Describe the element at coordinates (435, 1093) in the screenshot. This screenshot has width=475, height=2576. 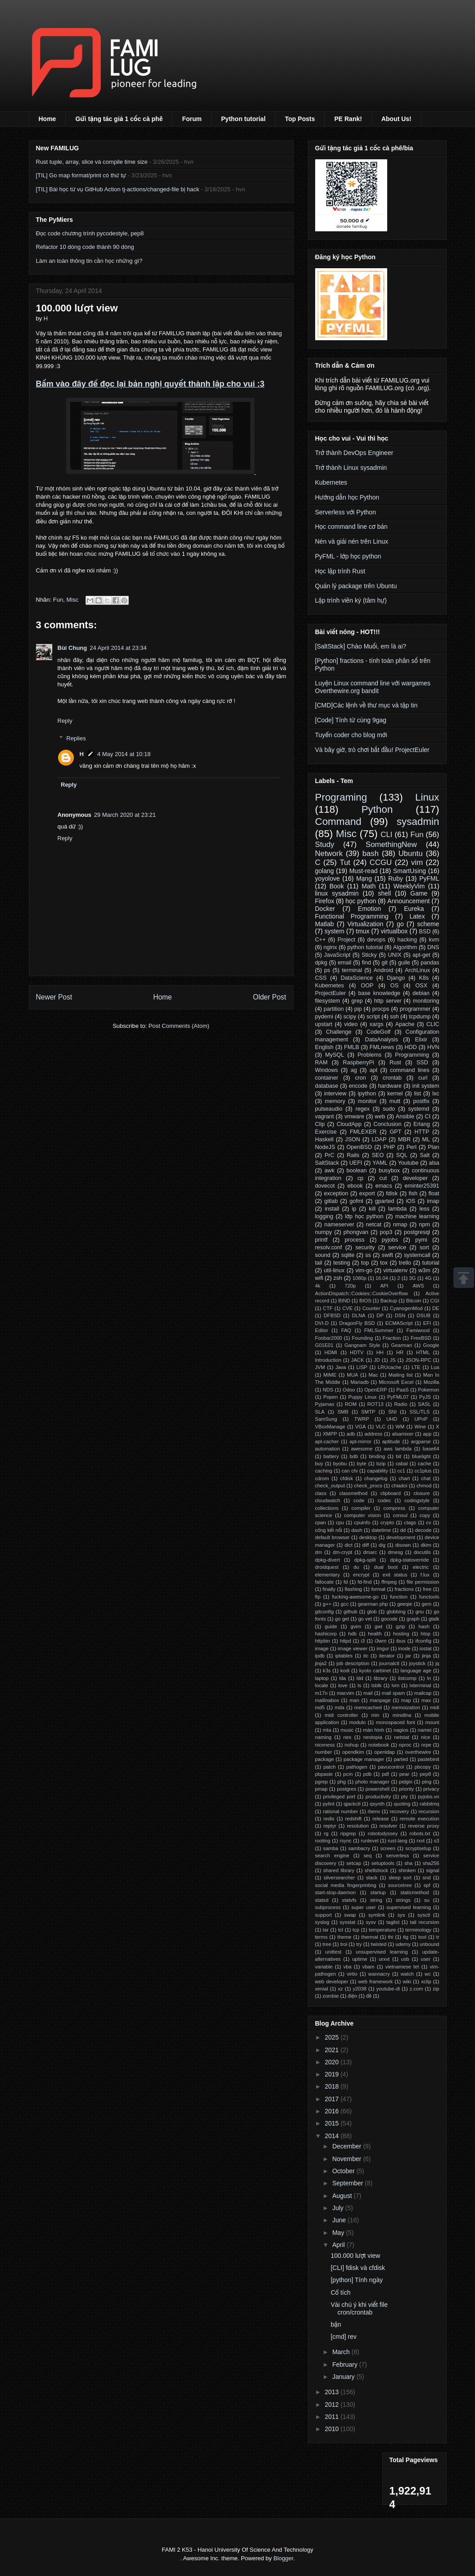
I see `lxc` at that location.